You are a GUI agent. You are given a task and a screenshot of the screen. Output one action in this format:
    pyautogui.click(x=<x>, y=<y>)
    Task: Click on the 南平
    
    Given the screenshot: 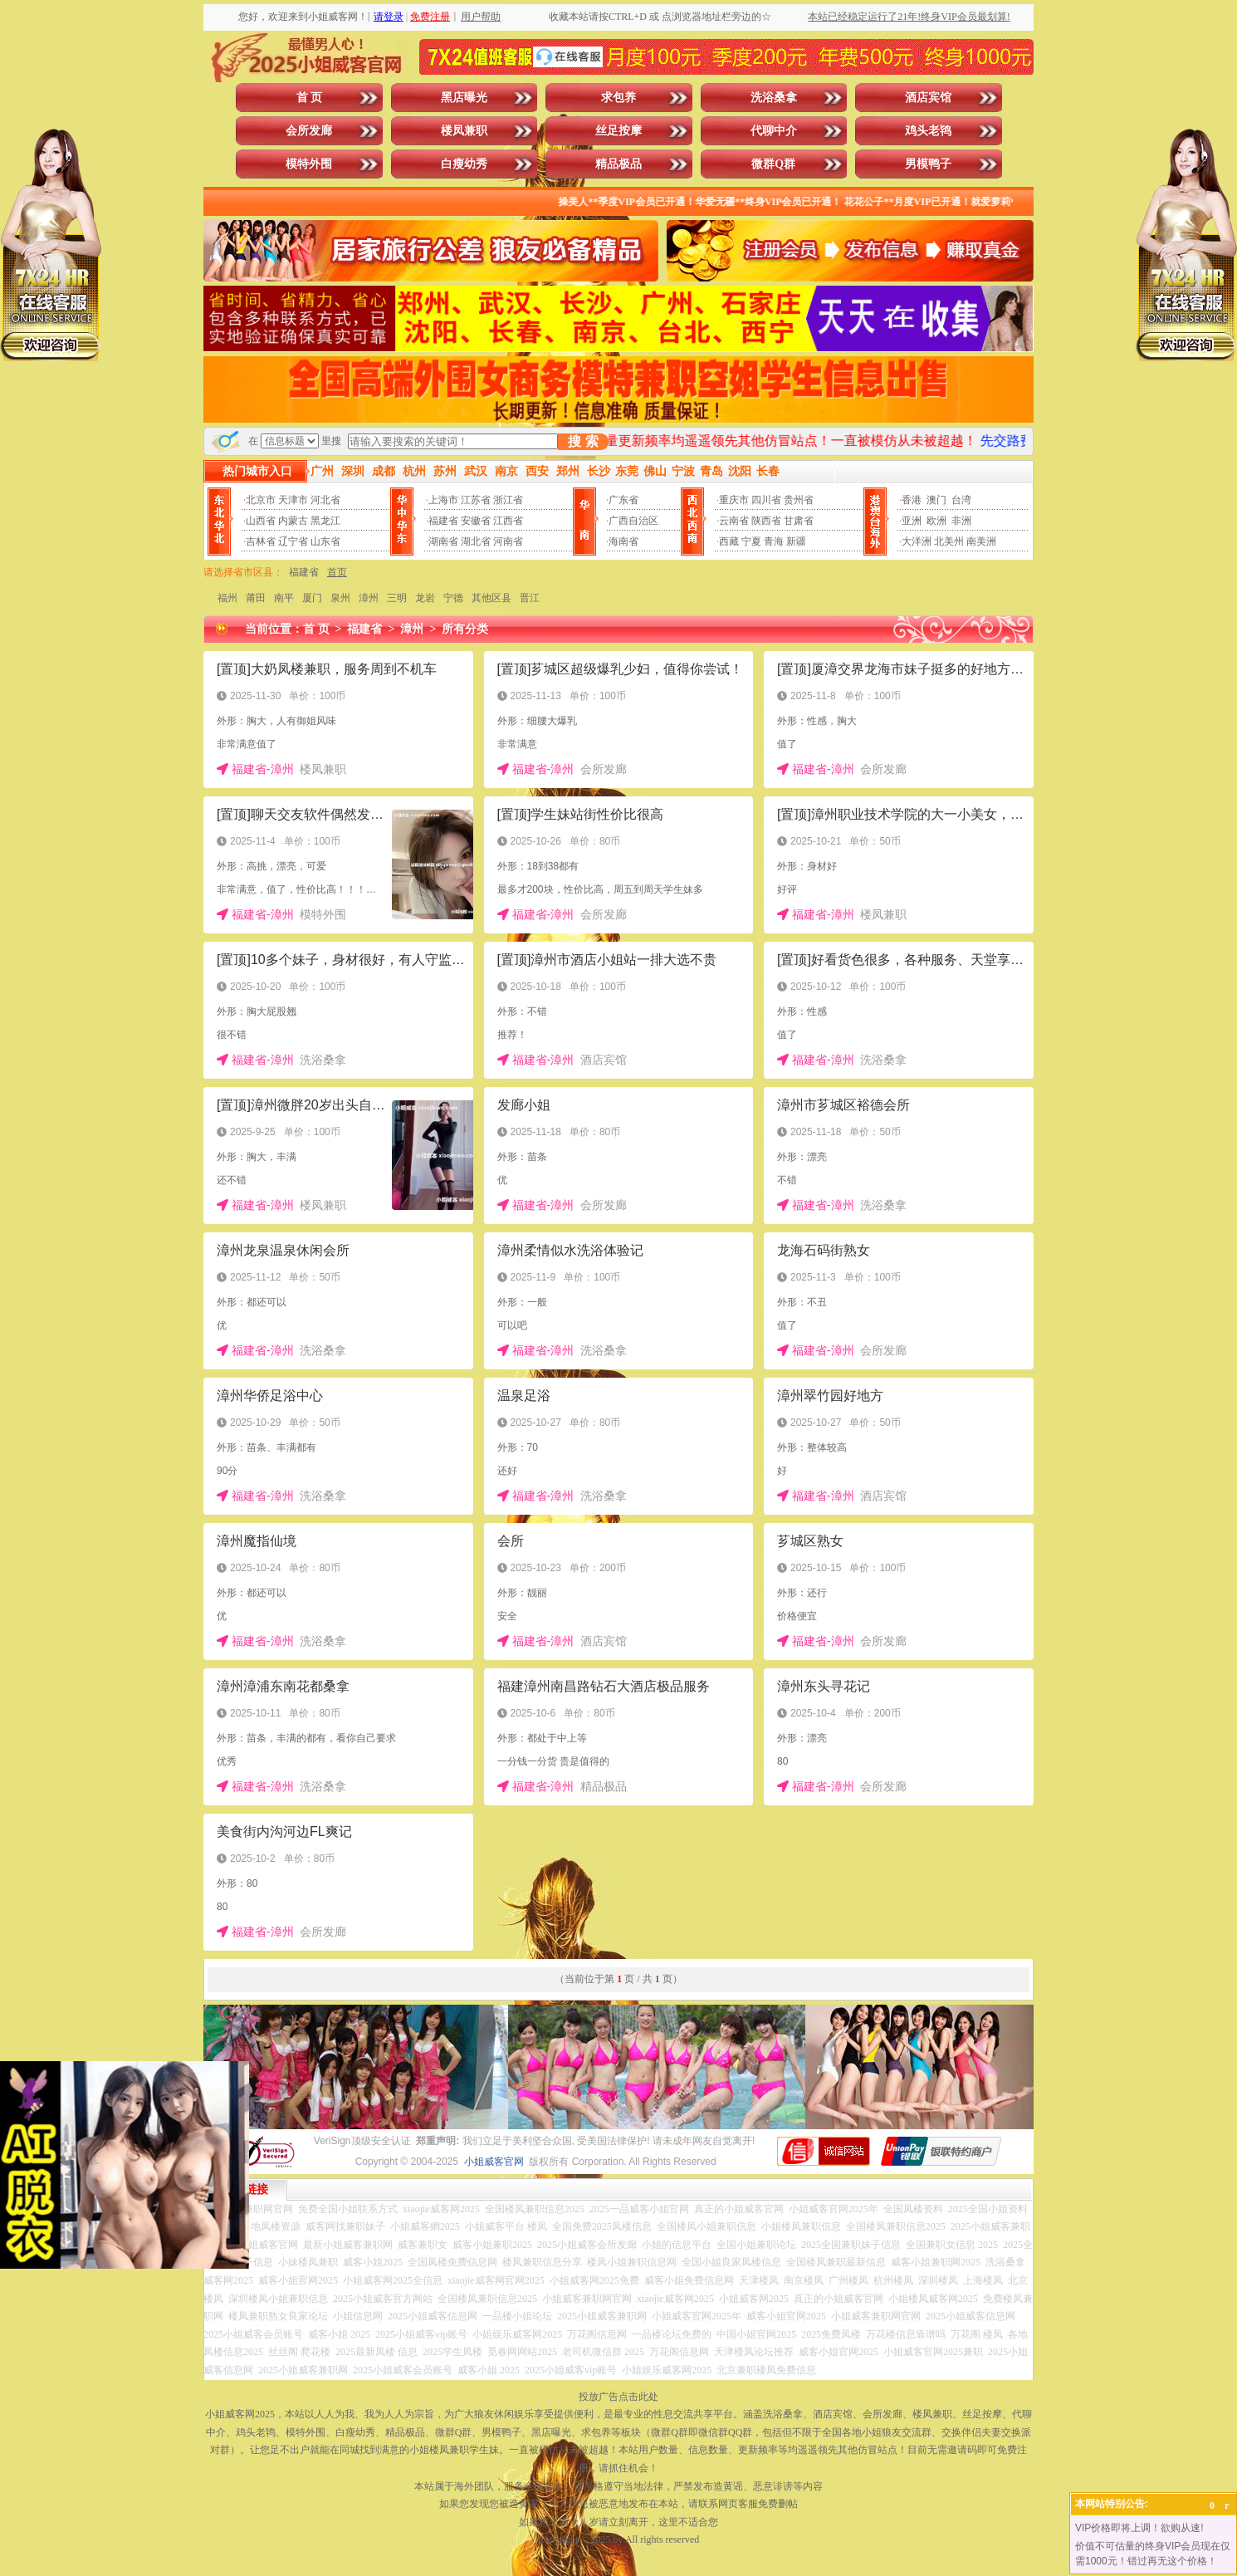 What is the action you would take?
    pyautogui.click(x=284, y=598)
    